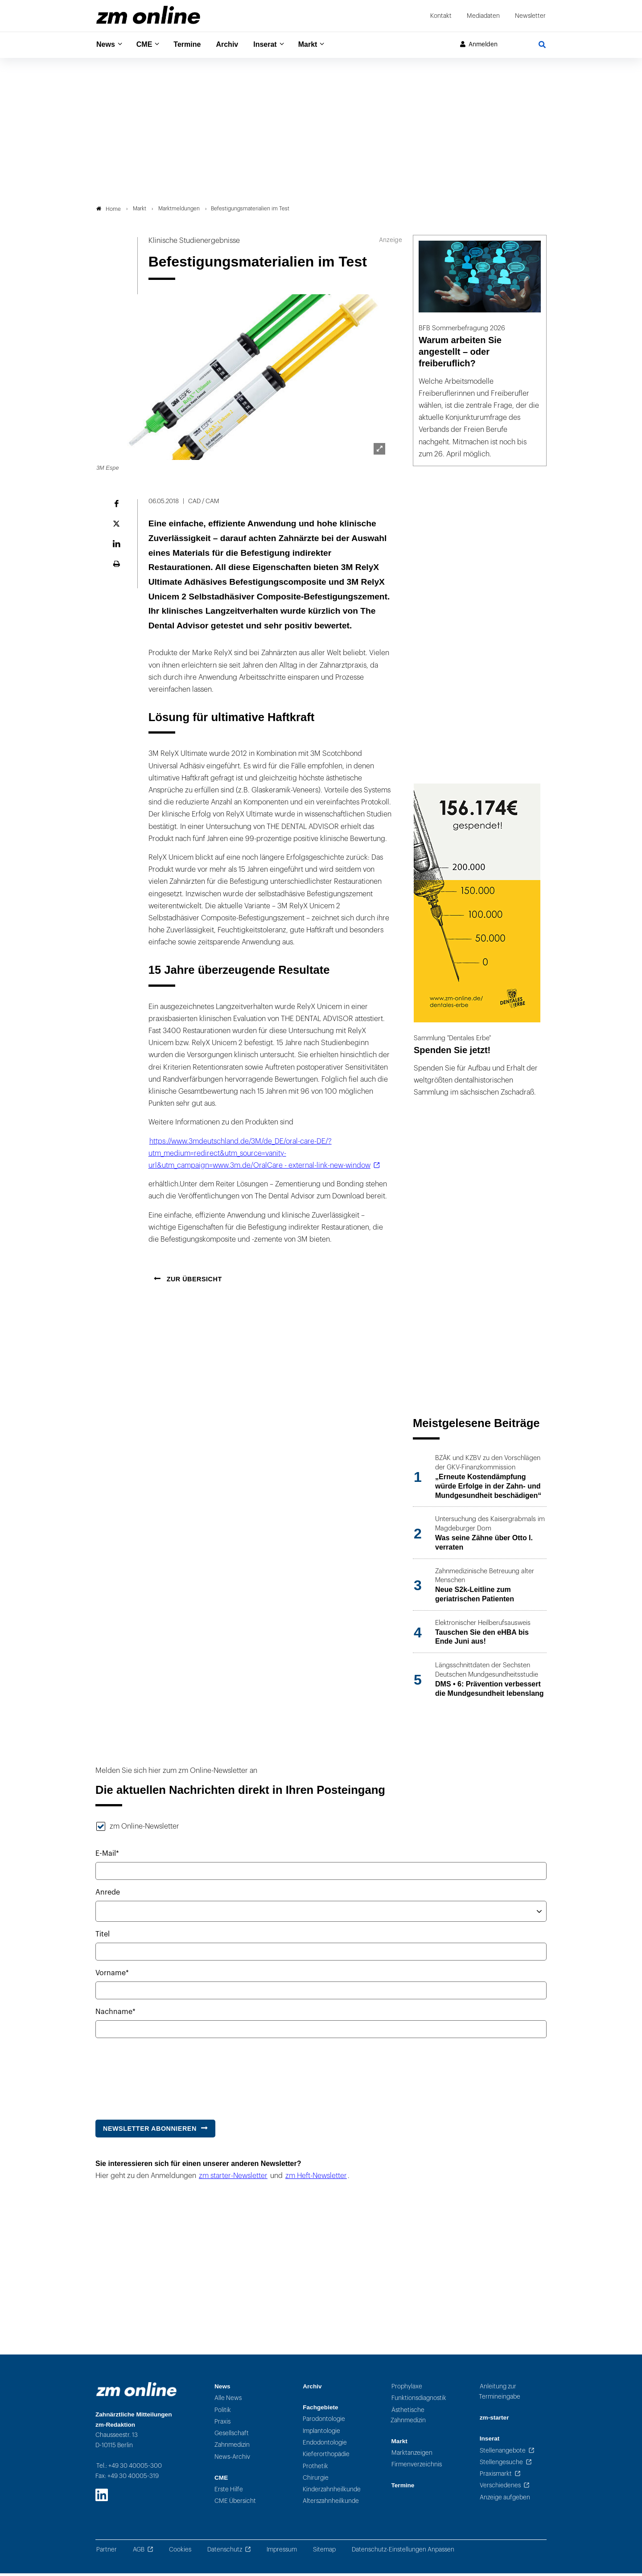 Image resolution: width=642 pixels, height=2576 pixels. Describe the element at coordinates (418, 2401) in the screenshot. I see `Funktionsdiagnostik` at that location.